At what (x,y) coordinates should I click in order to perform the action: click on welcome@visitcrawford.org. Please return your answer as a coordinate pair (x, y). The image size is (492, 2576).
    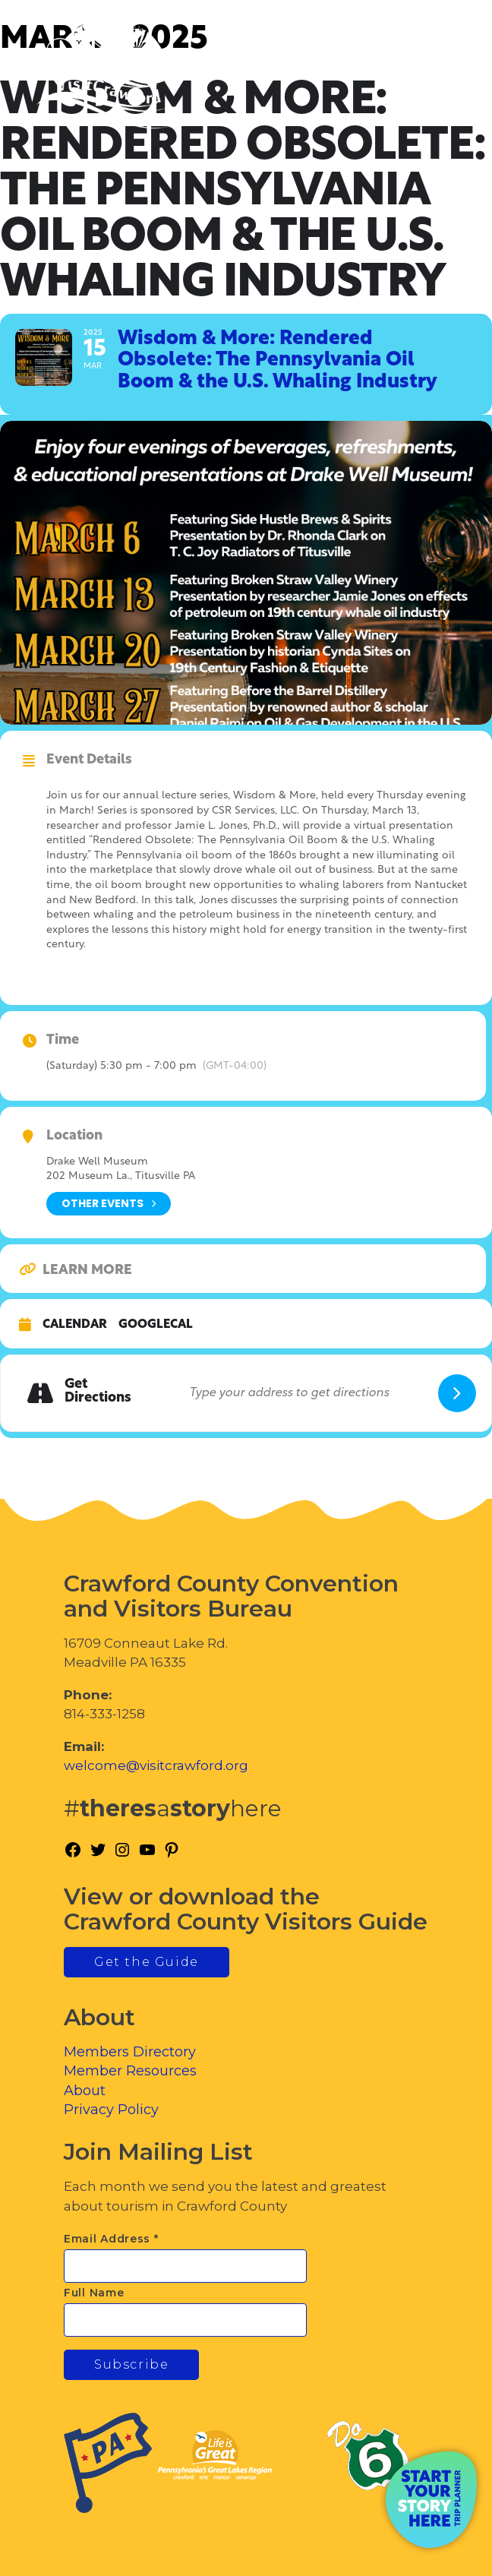
    Looking at the image, I should click on (156, 1765).